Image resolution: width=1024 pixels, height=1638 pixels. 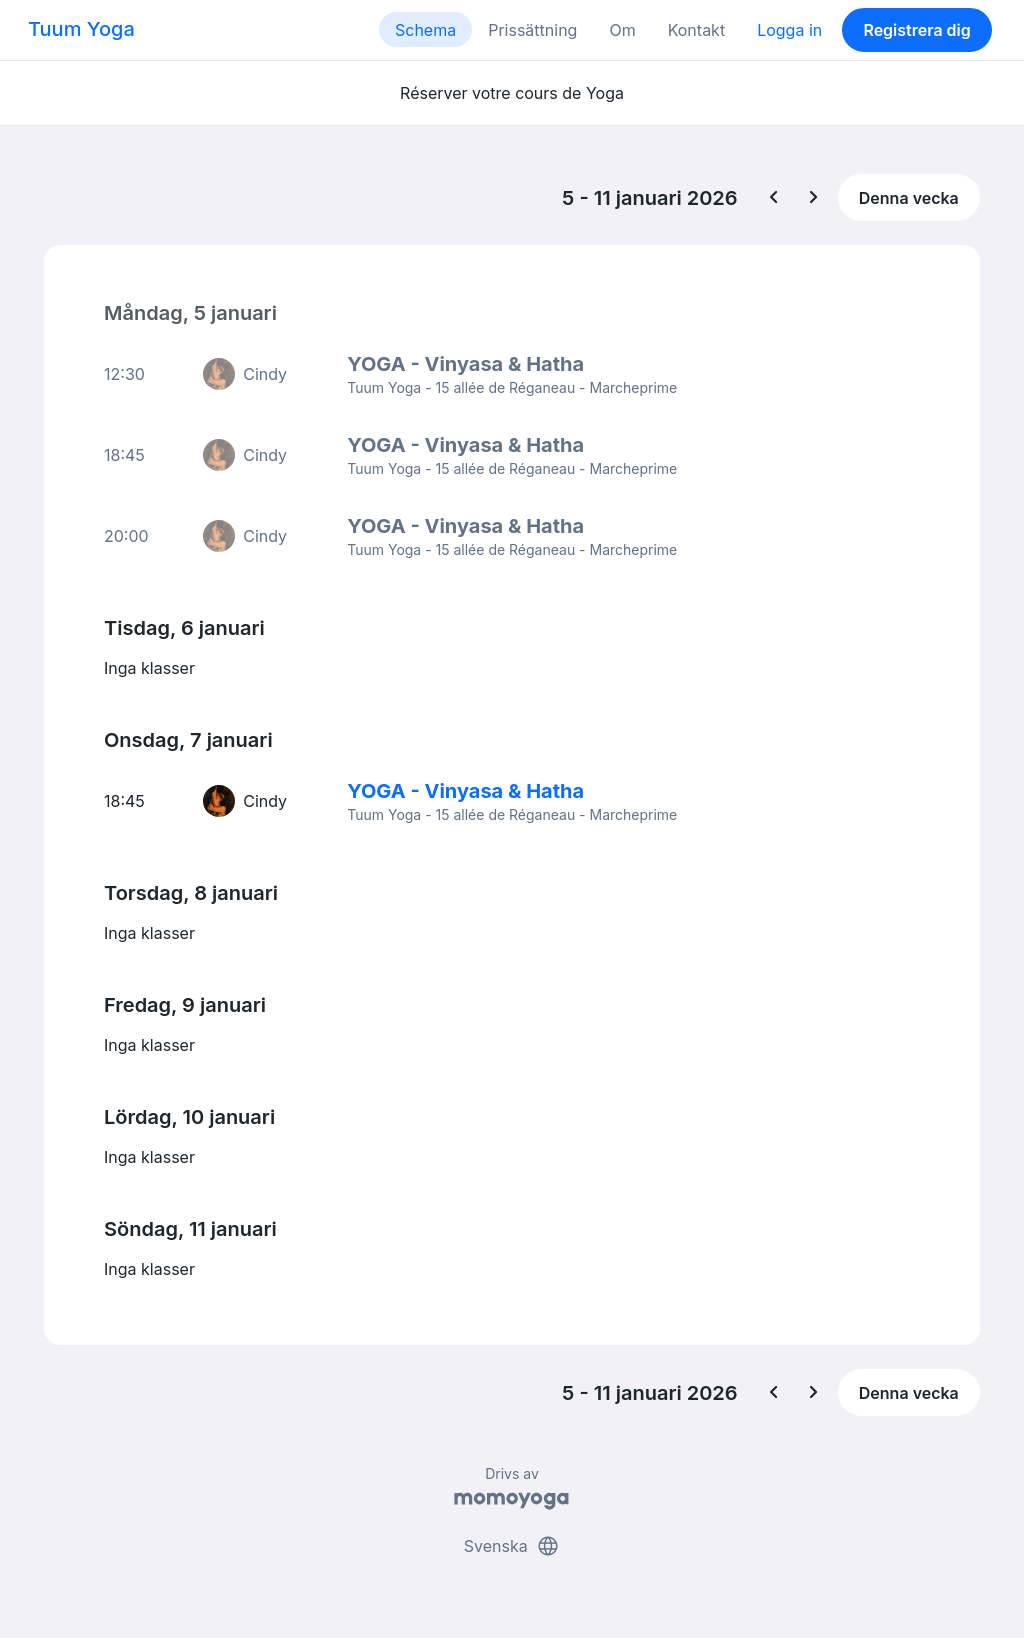 I want to click on Schema, so click(x=425, y=30).